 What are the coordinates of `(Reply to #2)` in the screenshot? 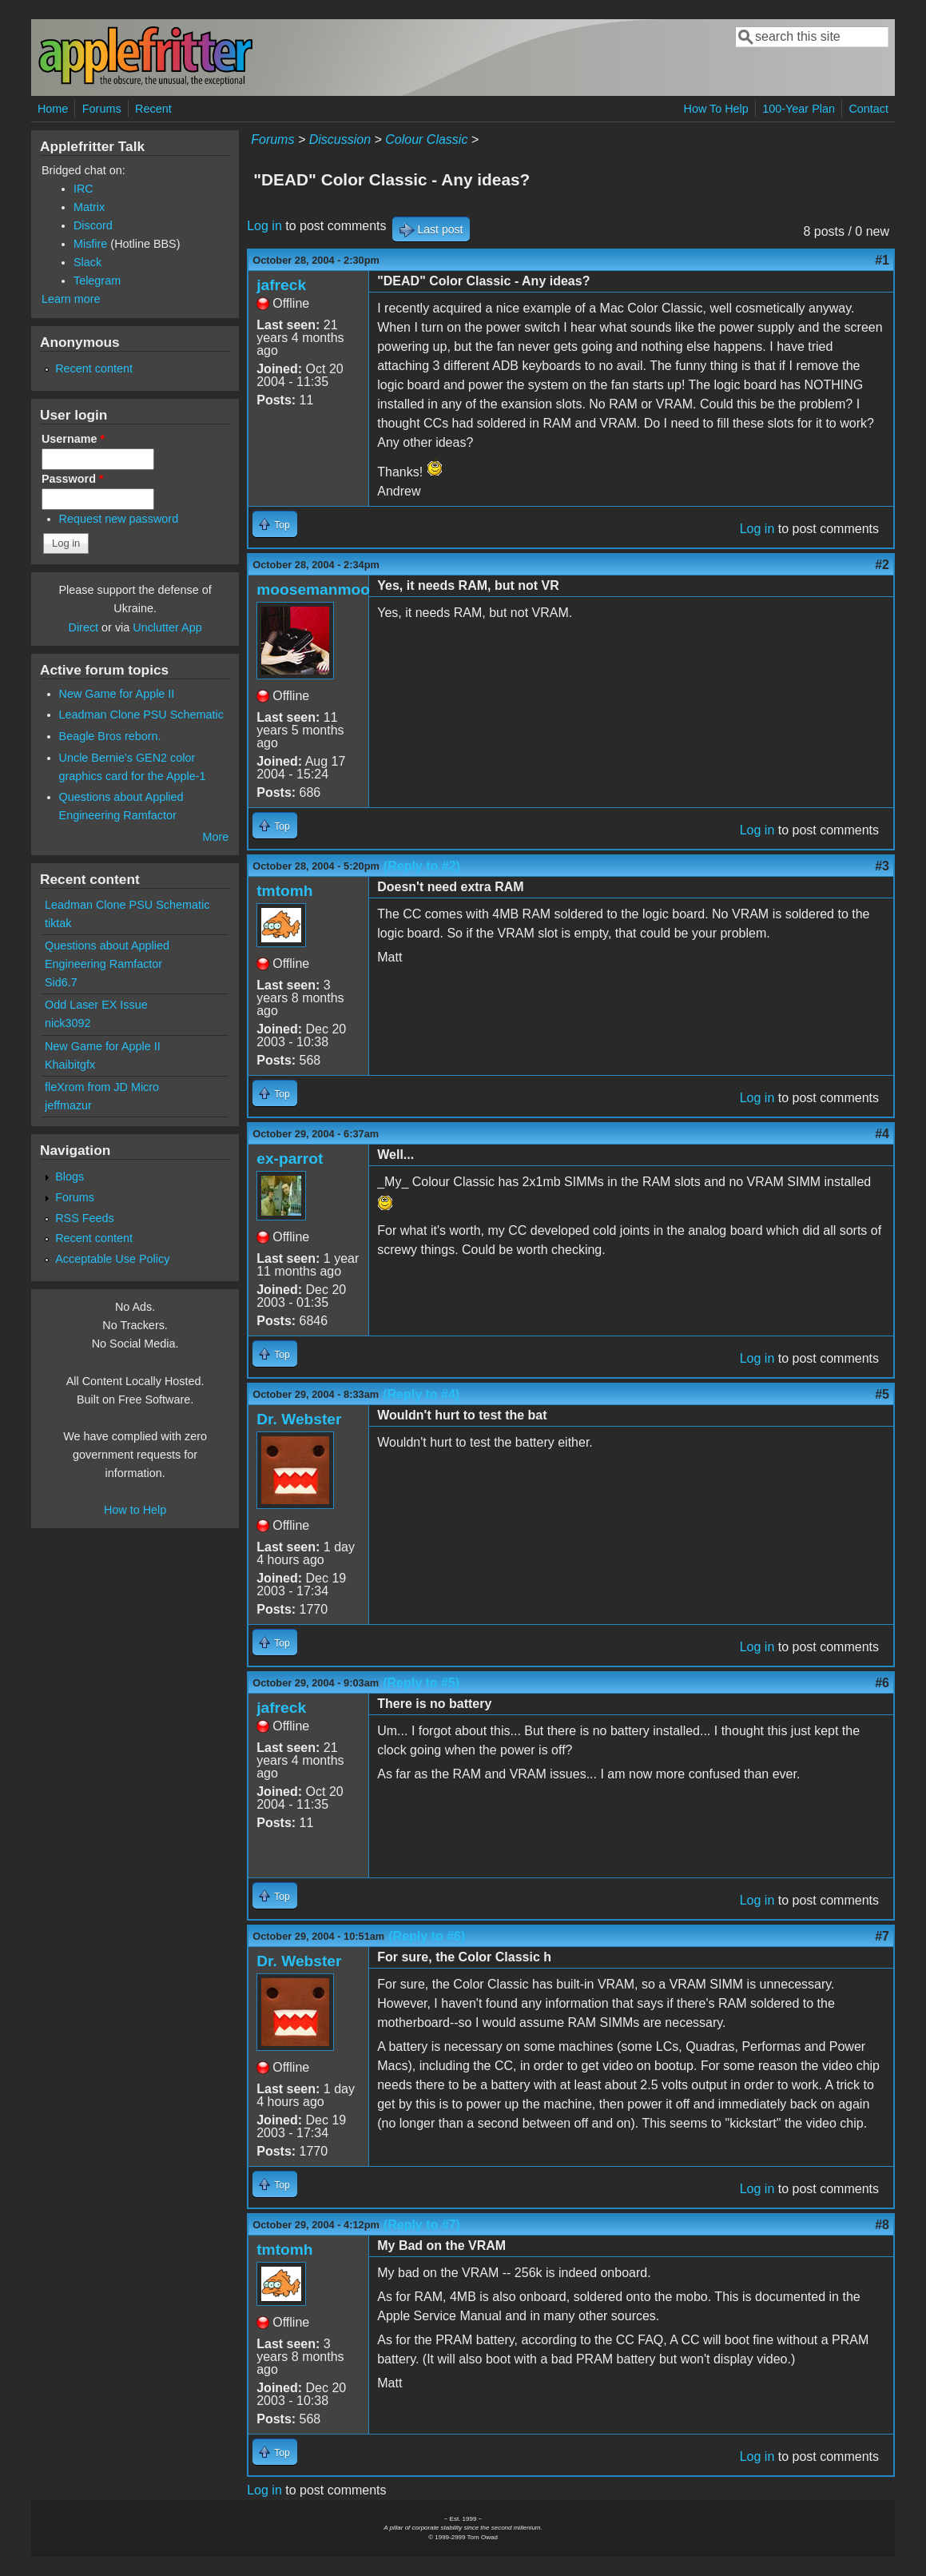 It's located at (422, 866).